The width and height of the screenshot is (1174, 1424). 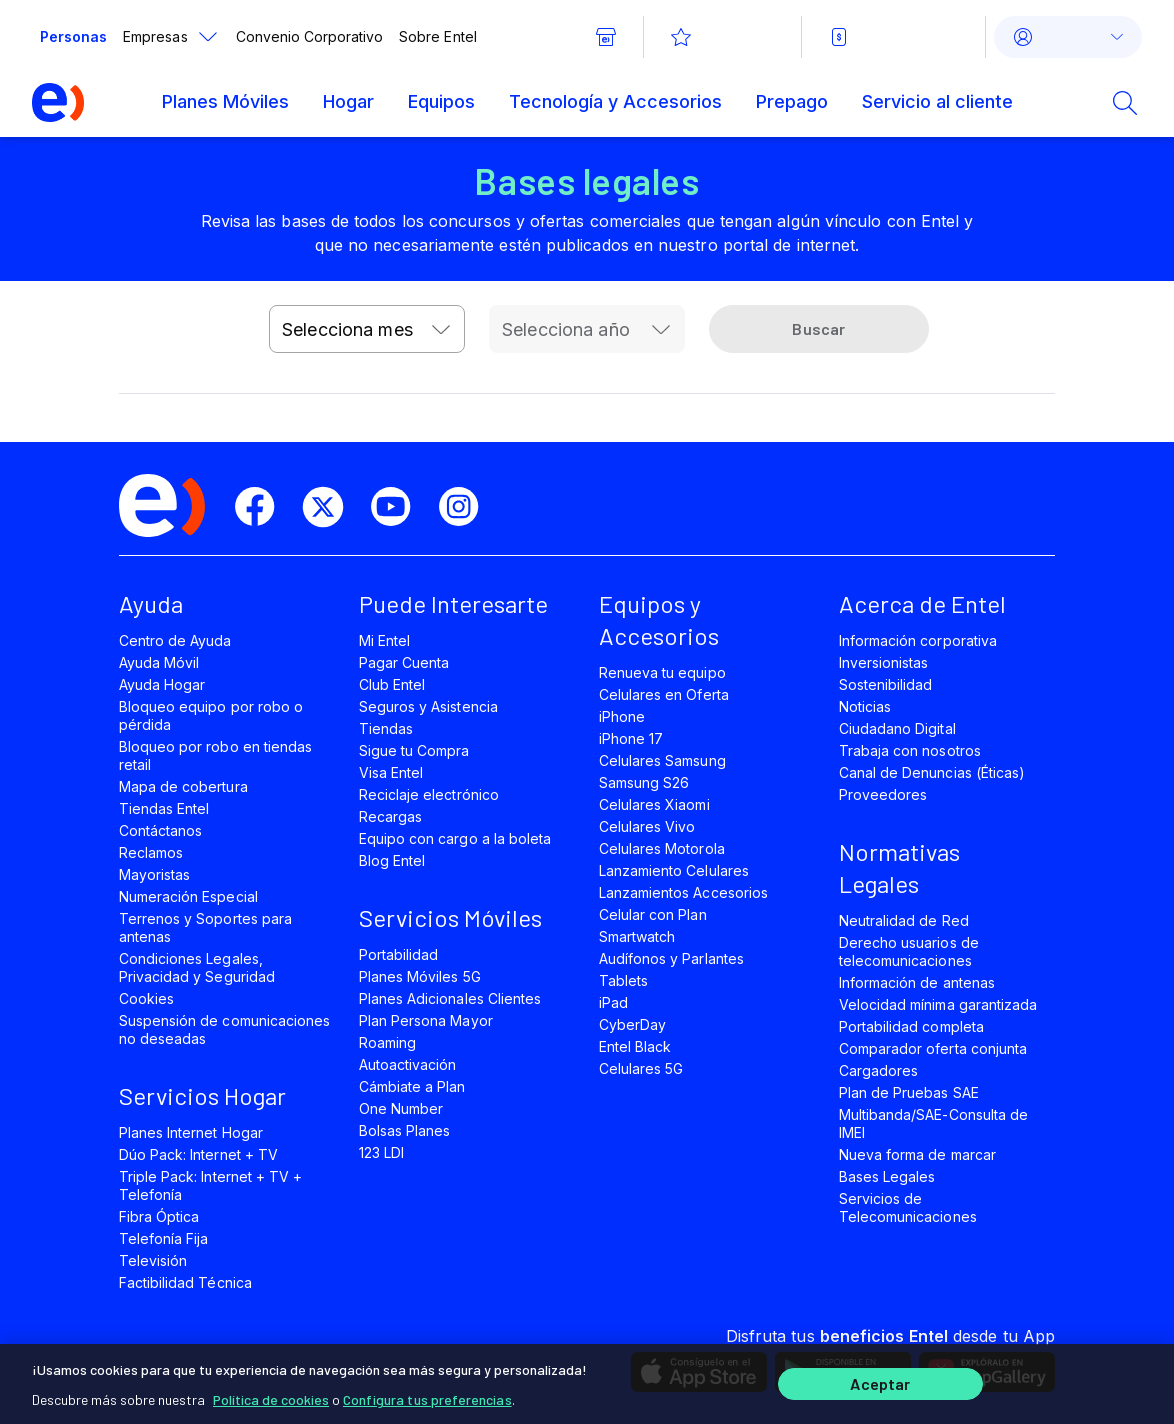 What do you see at coordinates (408, 1064) in the screenshot?
I see `Autoactivación` at bounding box center [408, 1064].